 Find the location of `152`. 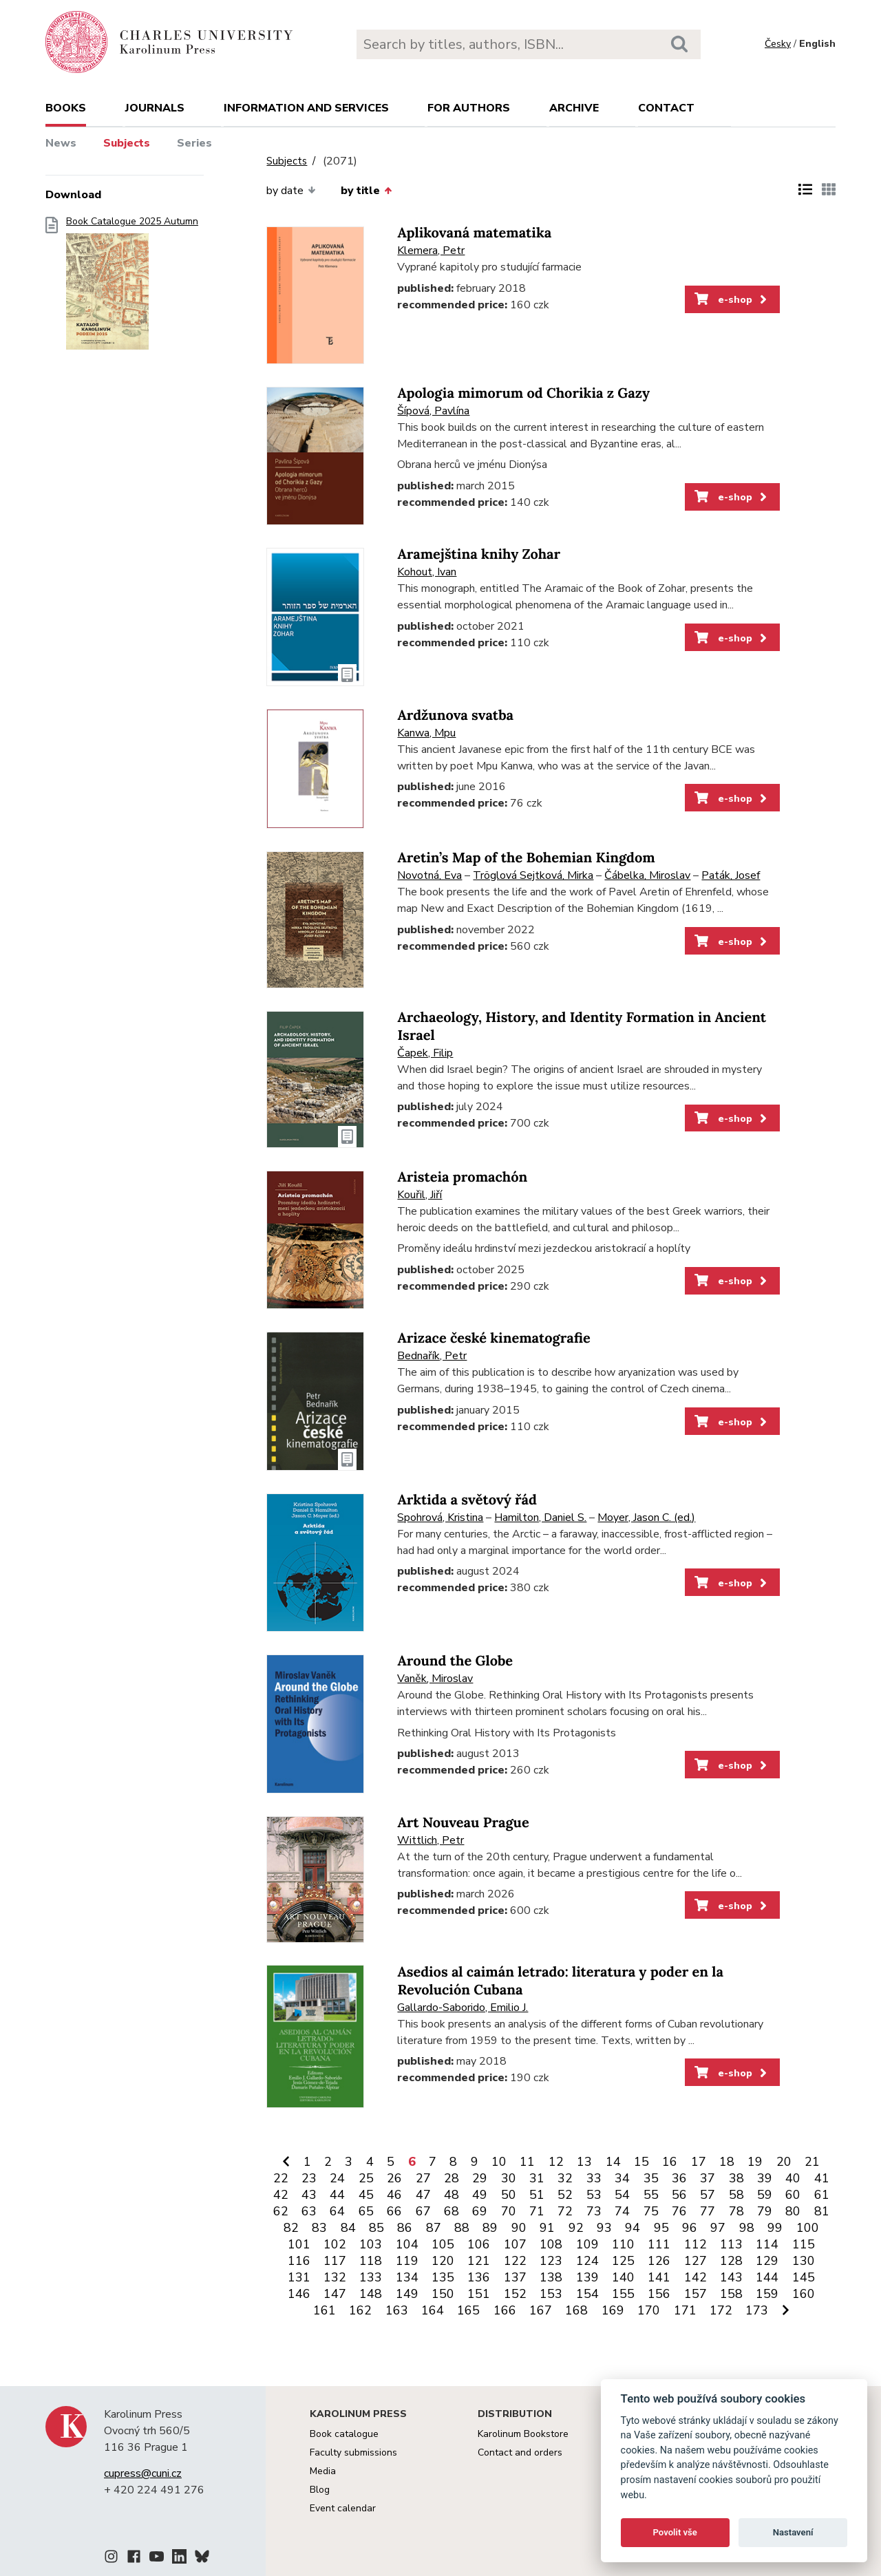

152 is located at coordinates (515, 2294).